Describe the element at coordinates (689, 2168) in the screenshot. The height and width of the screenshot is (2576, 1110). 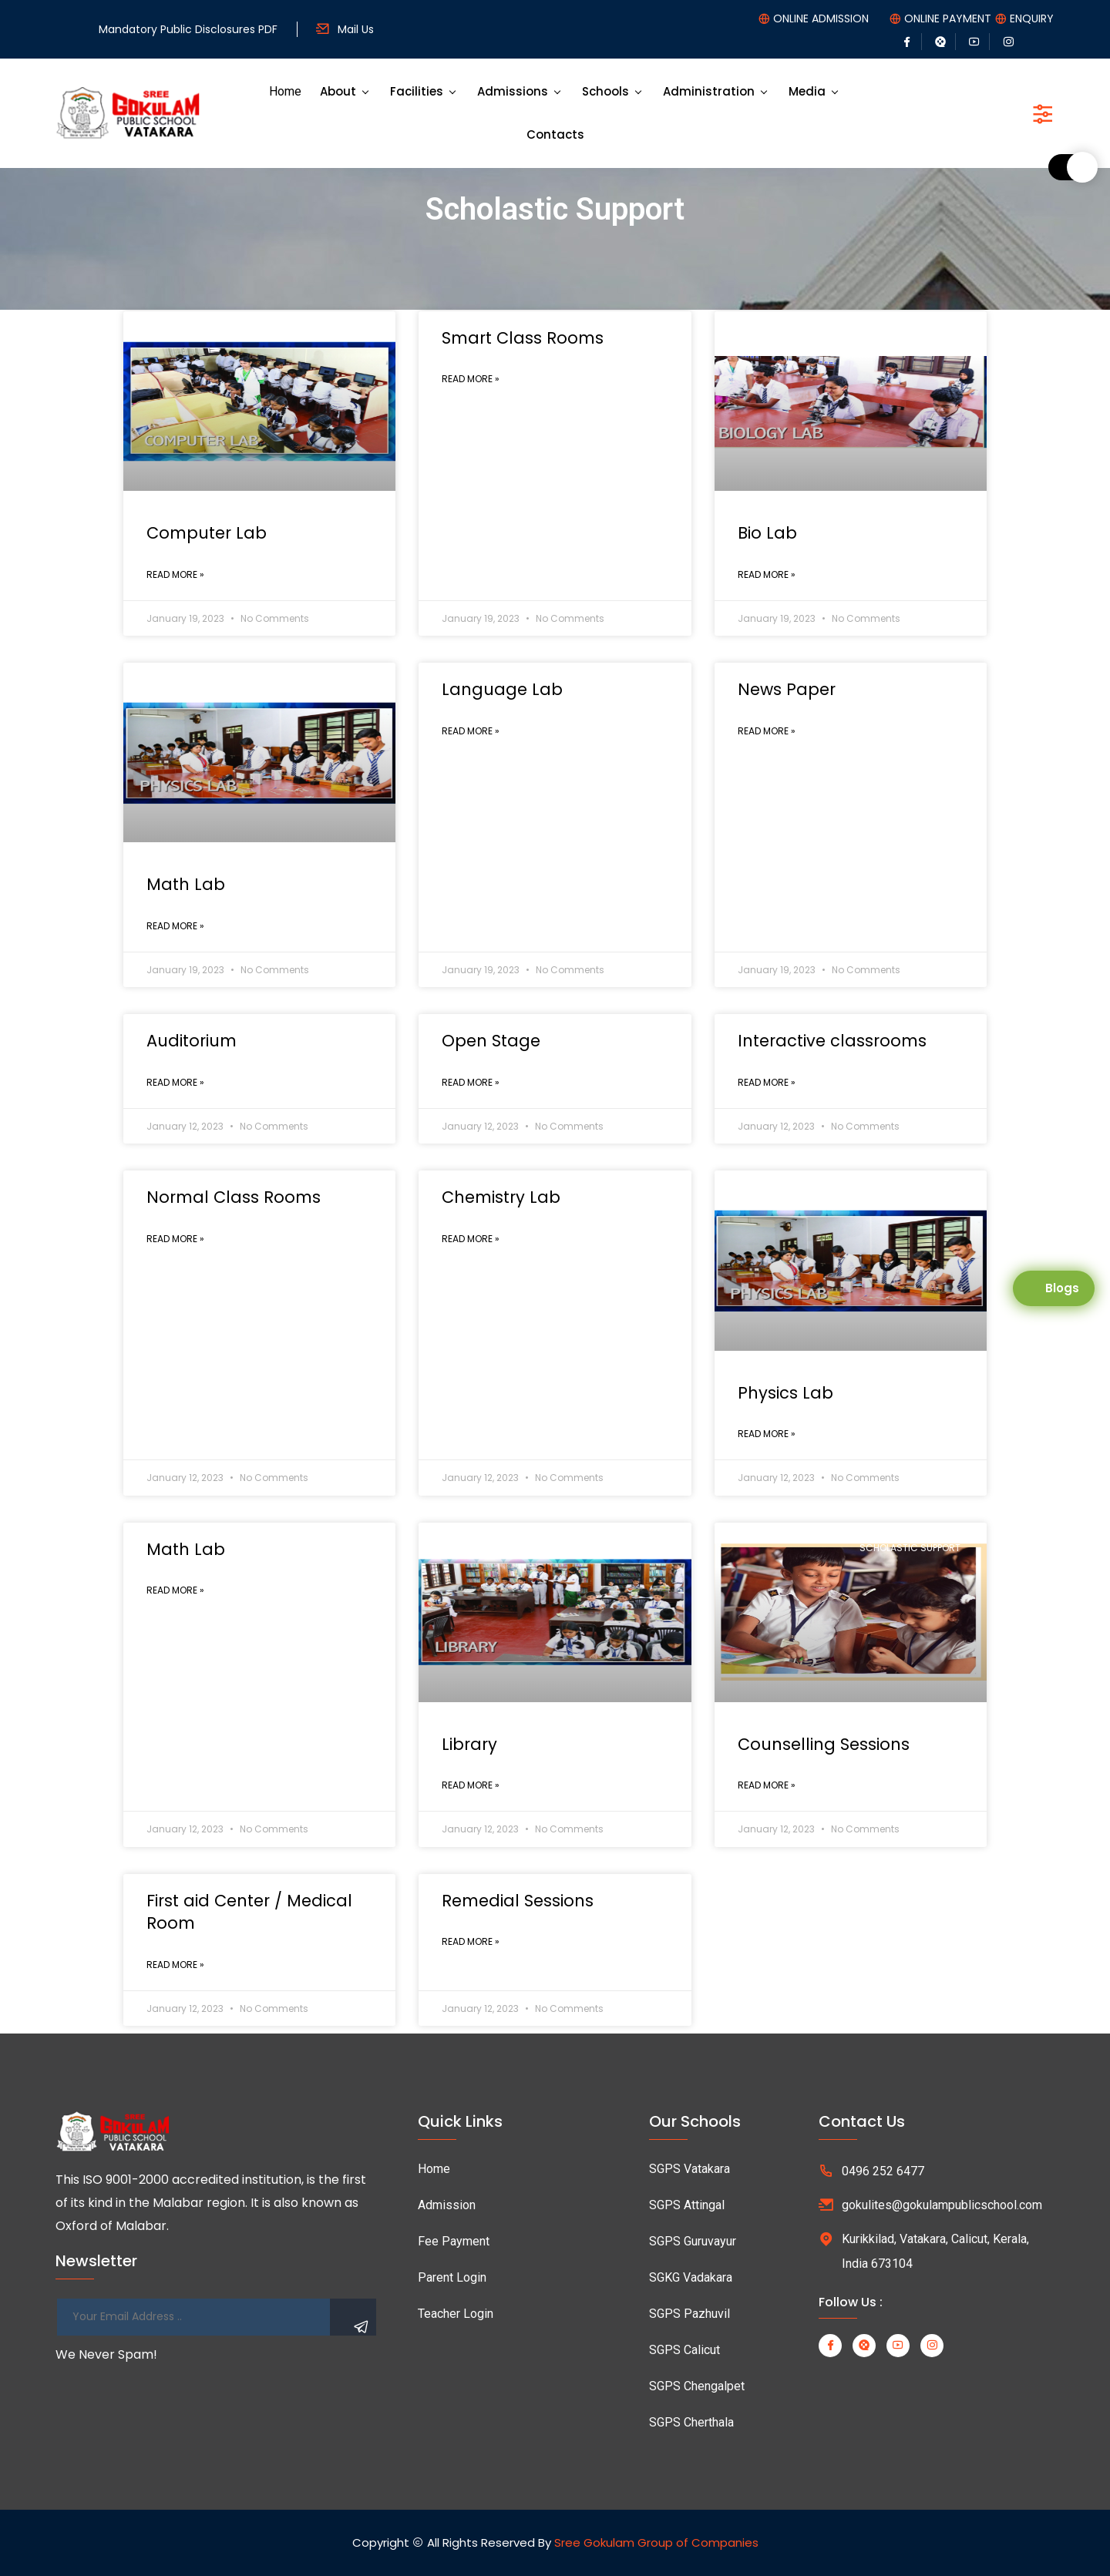
I see `SGPS Vatakara` at that location.